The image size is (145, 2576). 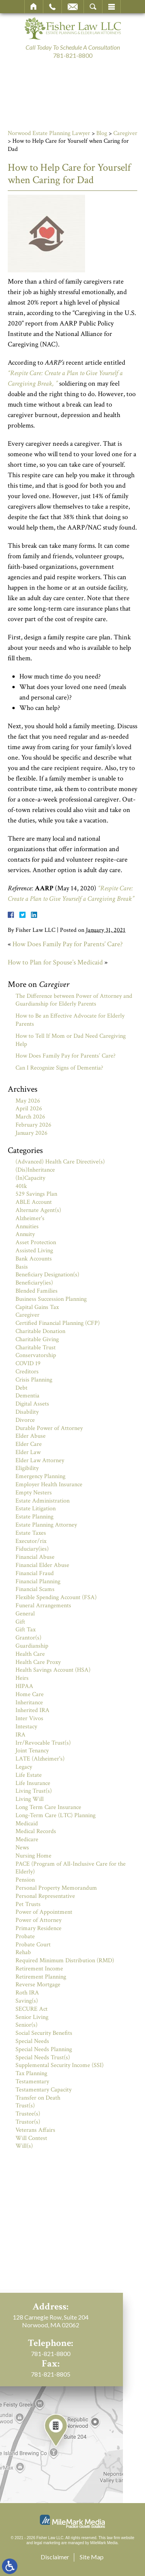 What do you see at coordinates (27, 1226) in the screenshot?
I see `Annuities` at bounding box center [27, 1226].